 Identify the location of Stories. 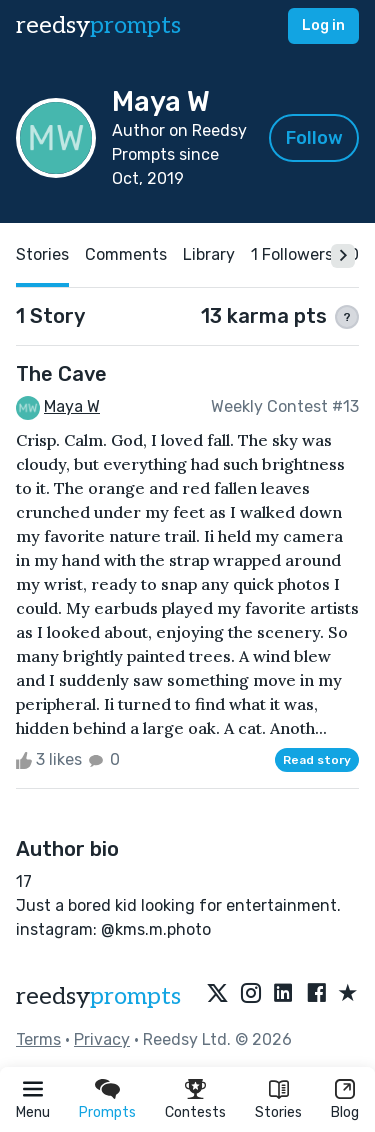
(278, 1112).